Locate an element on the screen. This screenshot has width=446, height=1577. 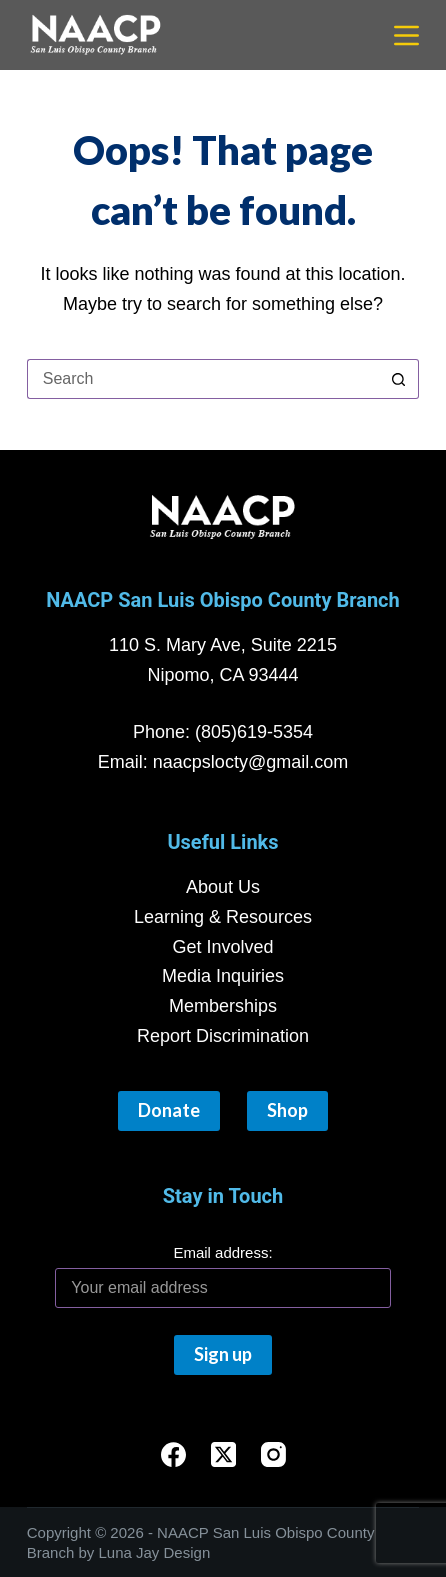
About Us is located at coordinates (223, 887).